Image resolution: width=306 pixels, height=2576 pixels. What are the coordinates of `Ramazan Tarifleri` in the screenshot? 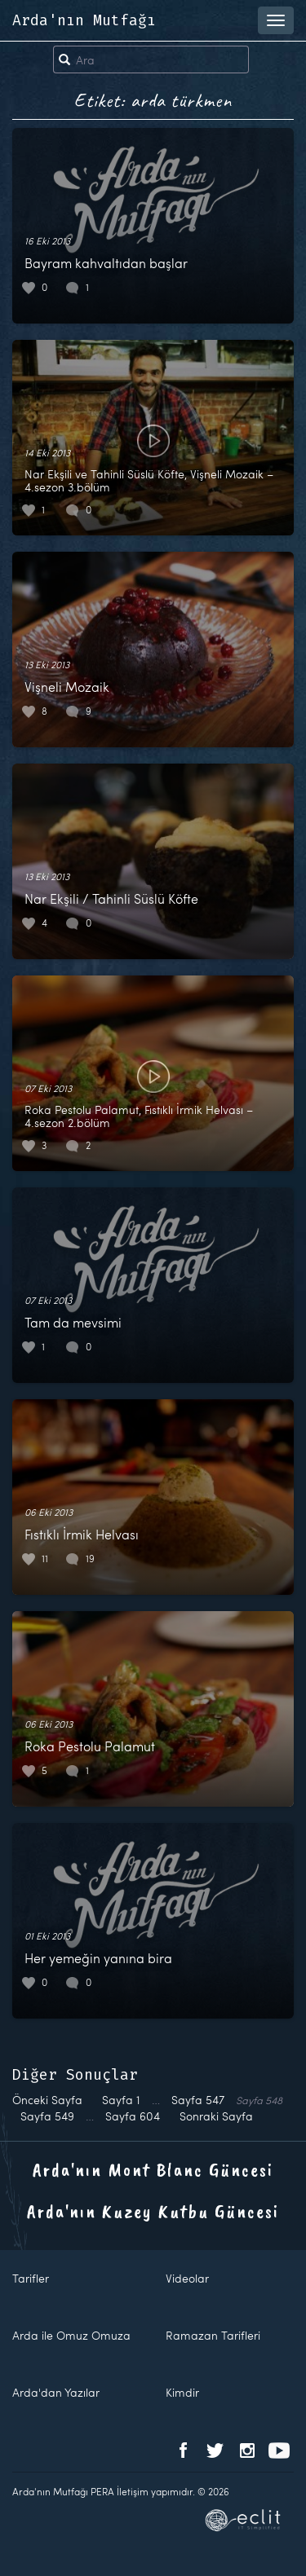 It's located at (213, 2335).